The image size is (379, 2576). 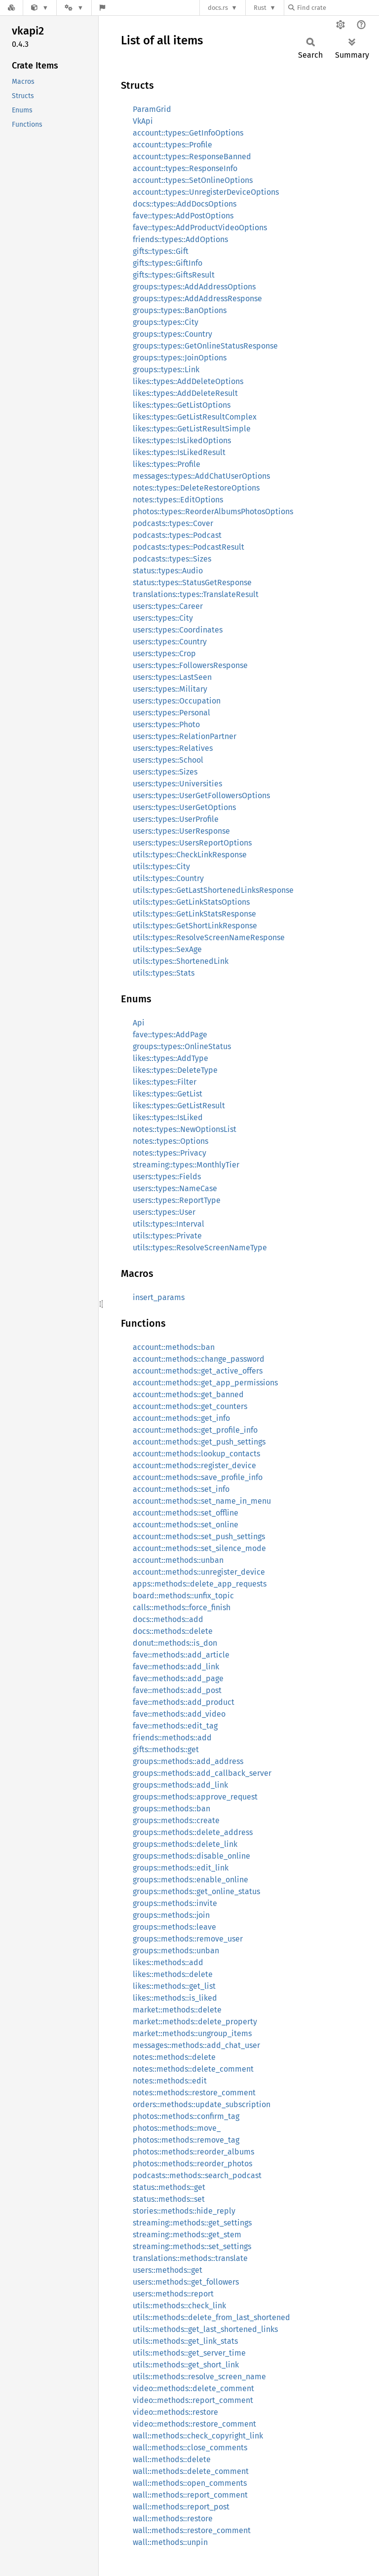 I want to click on groups::types::GetOnlineStatusResponse, so click(x=205, y=346).